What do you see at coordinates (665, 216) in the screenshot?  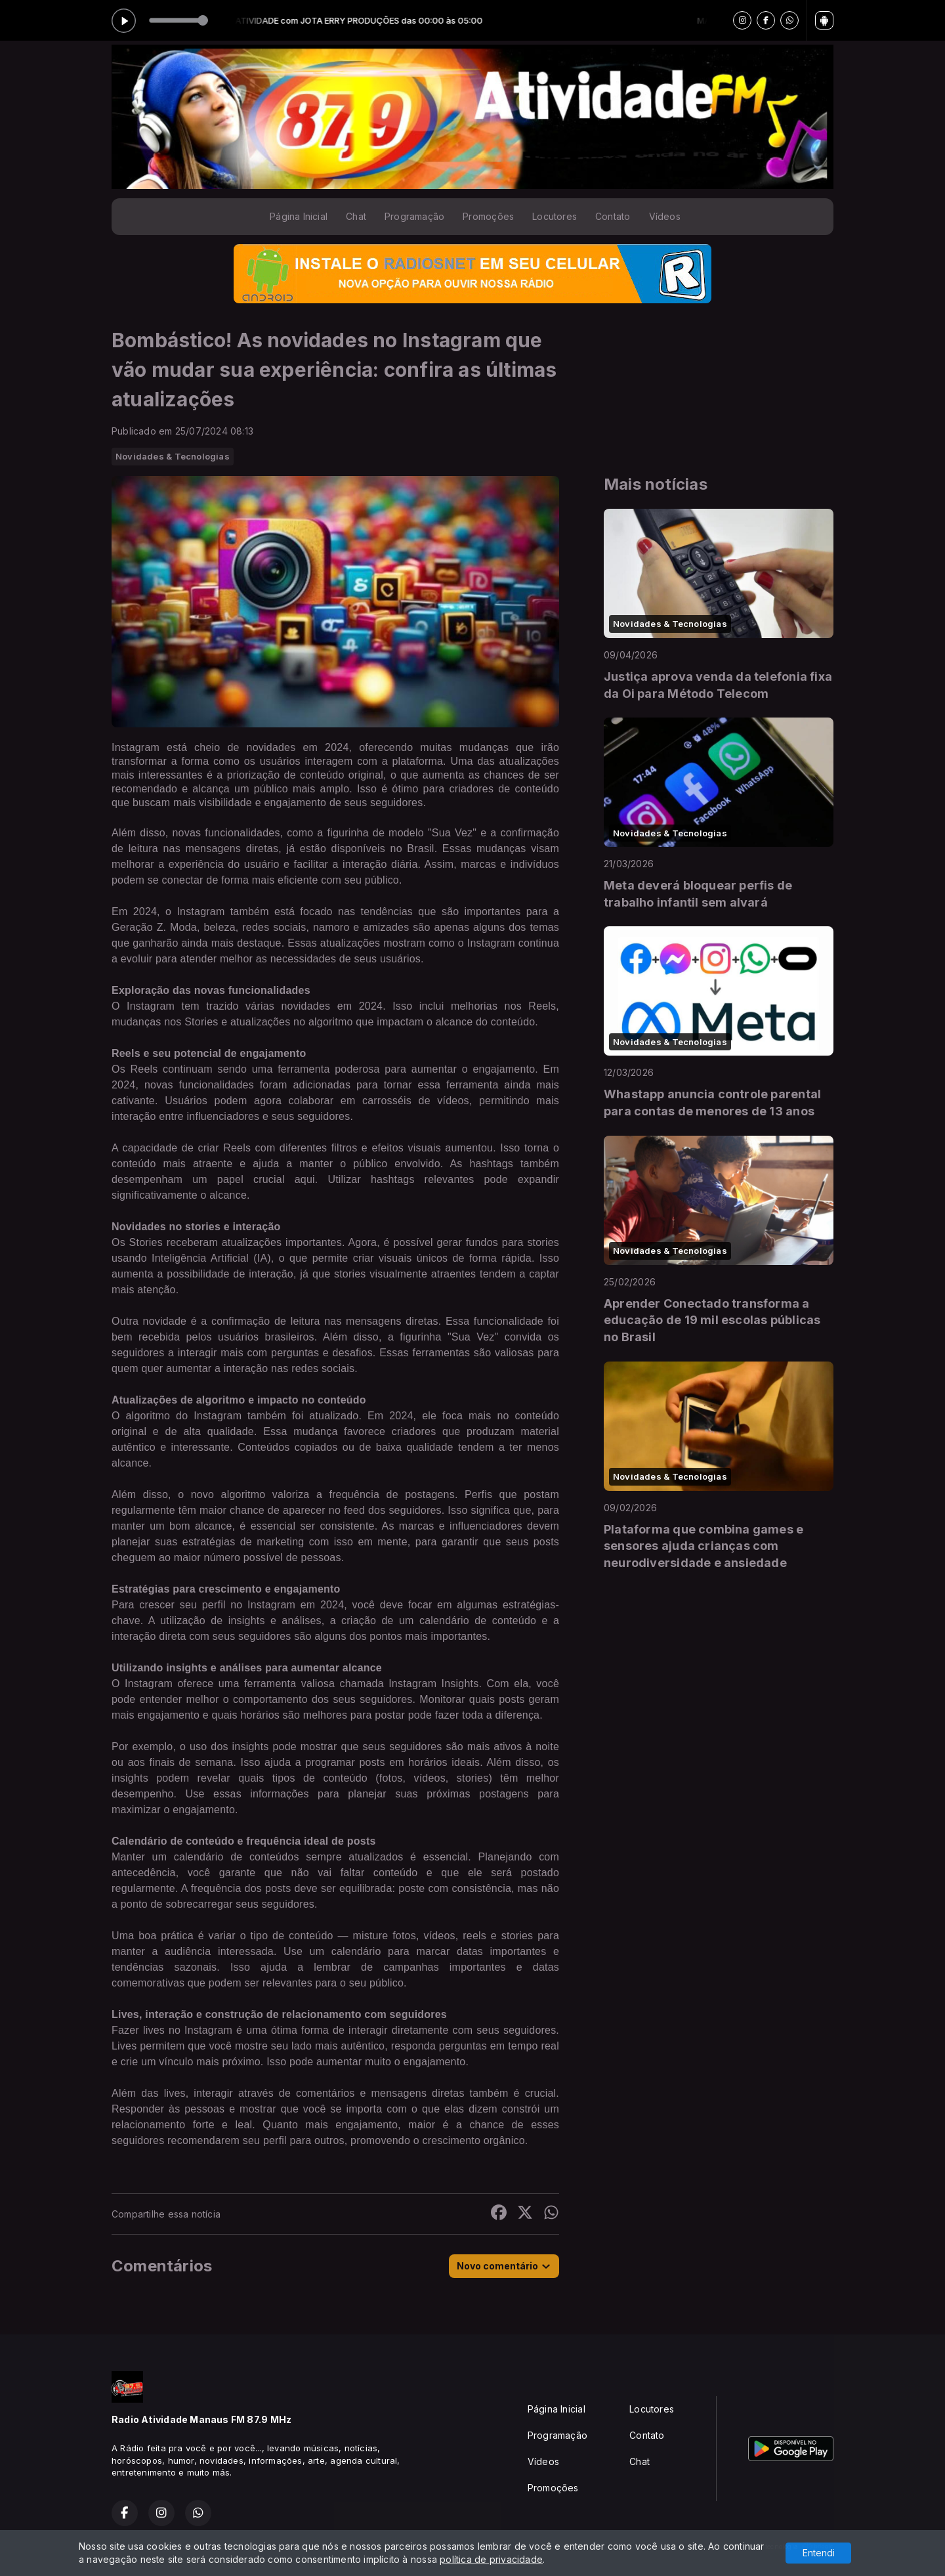 I see `Vídeos` at bounding box center [665, 216].